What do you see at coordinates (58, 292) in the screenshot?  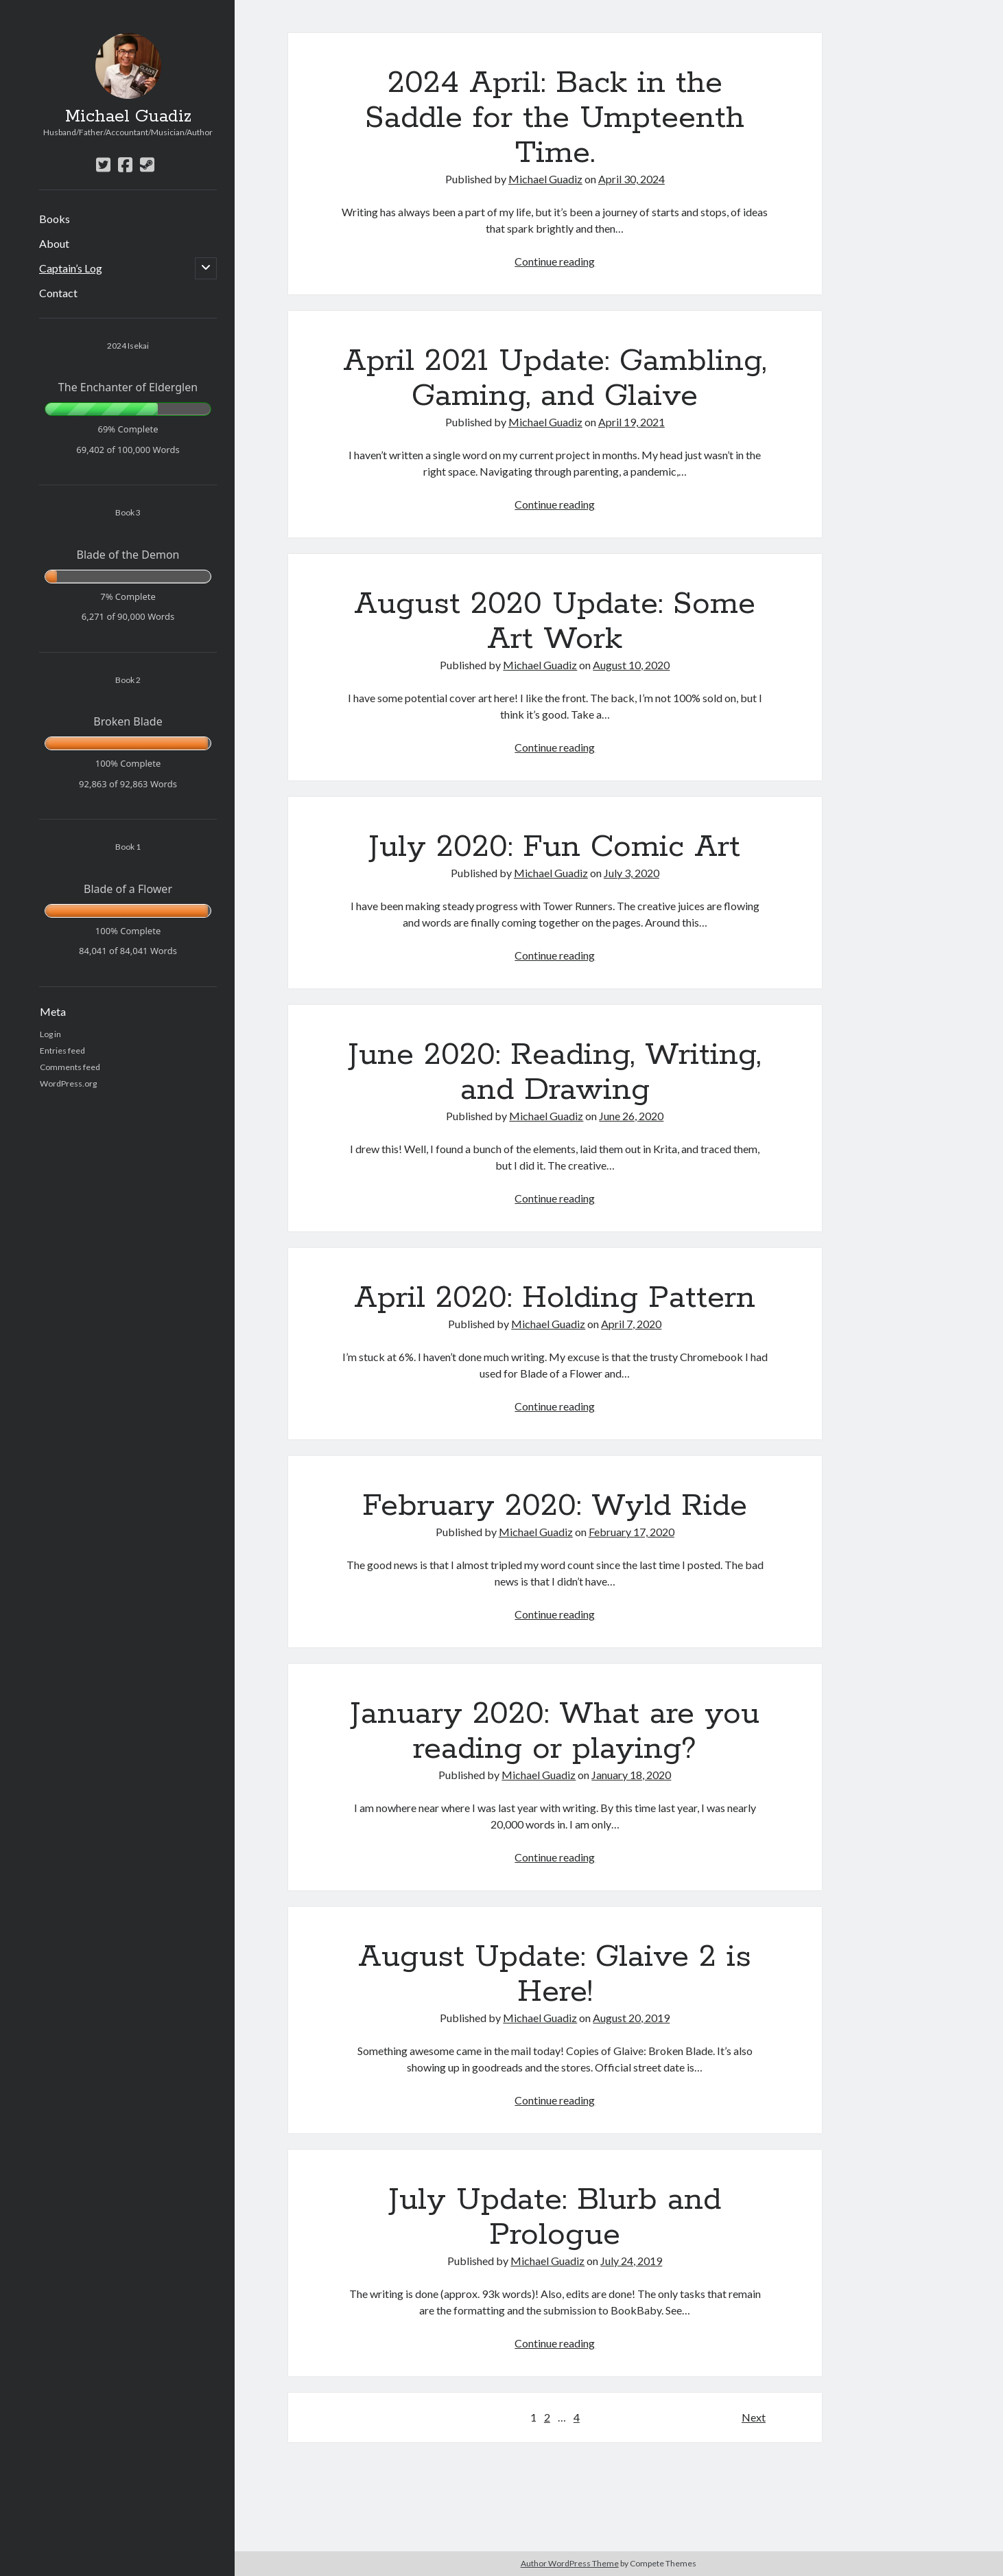 I see `Contact` at bounding box center [58, 292].